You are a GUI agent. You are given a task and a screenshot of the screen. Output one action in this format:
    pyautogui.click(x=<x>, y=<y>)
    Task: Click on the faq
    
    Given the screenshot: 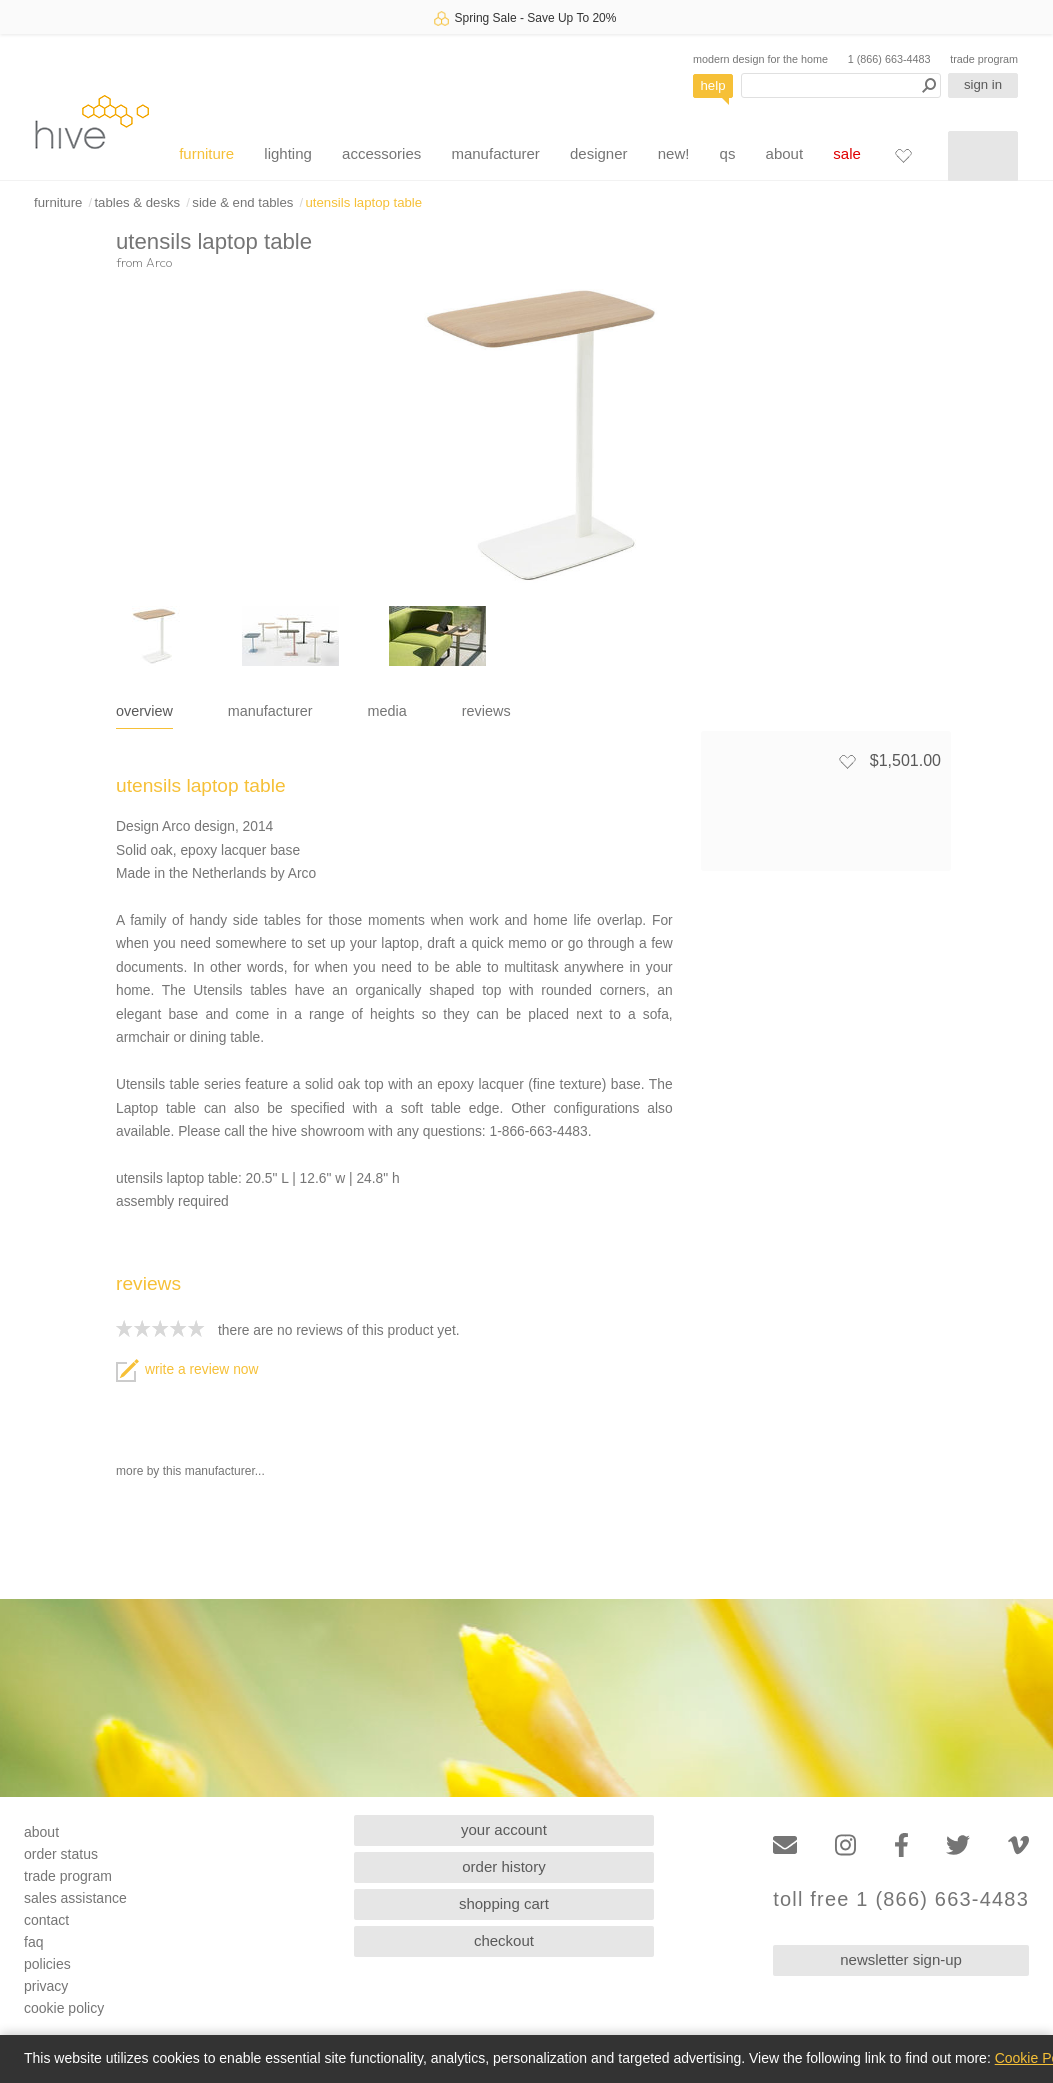 What is the action you would take?
    pyautogui.click(x=33, y=1942)
    